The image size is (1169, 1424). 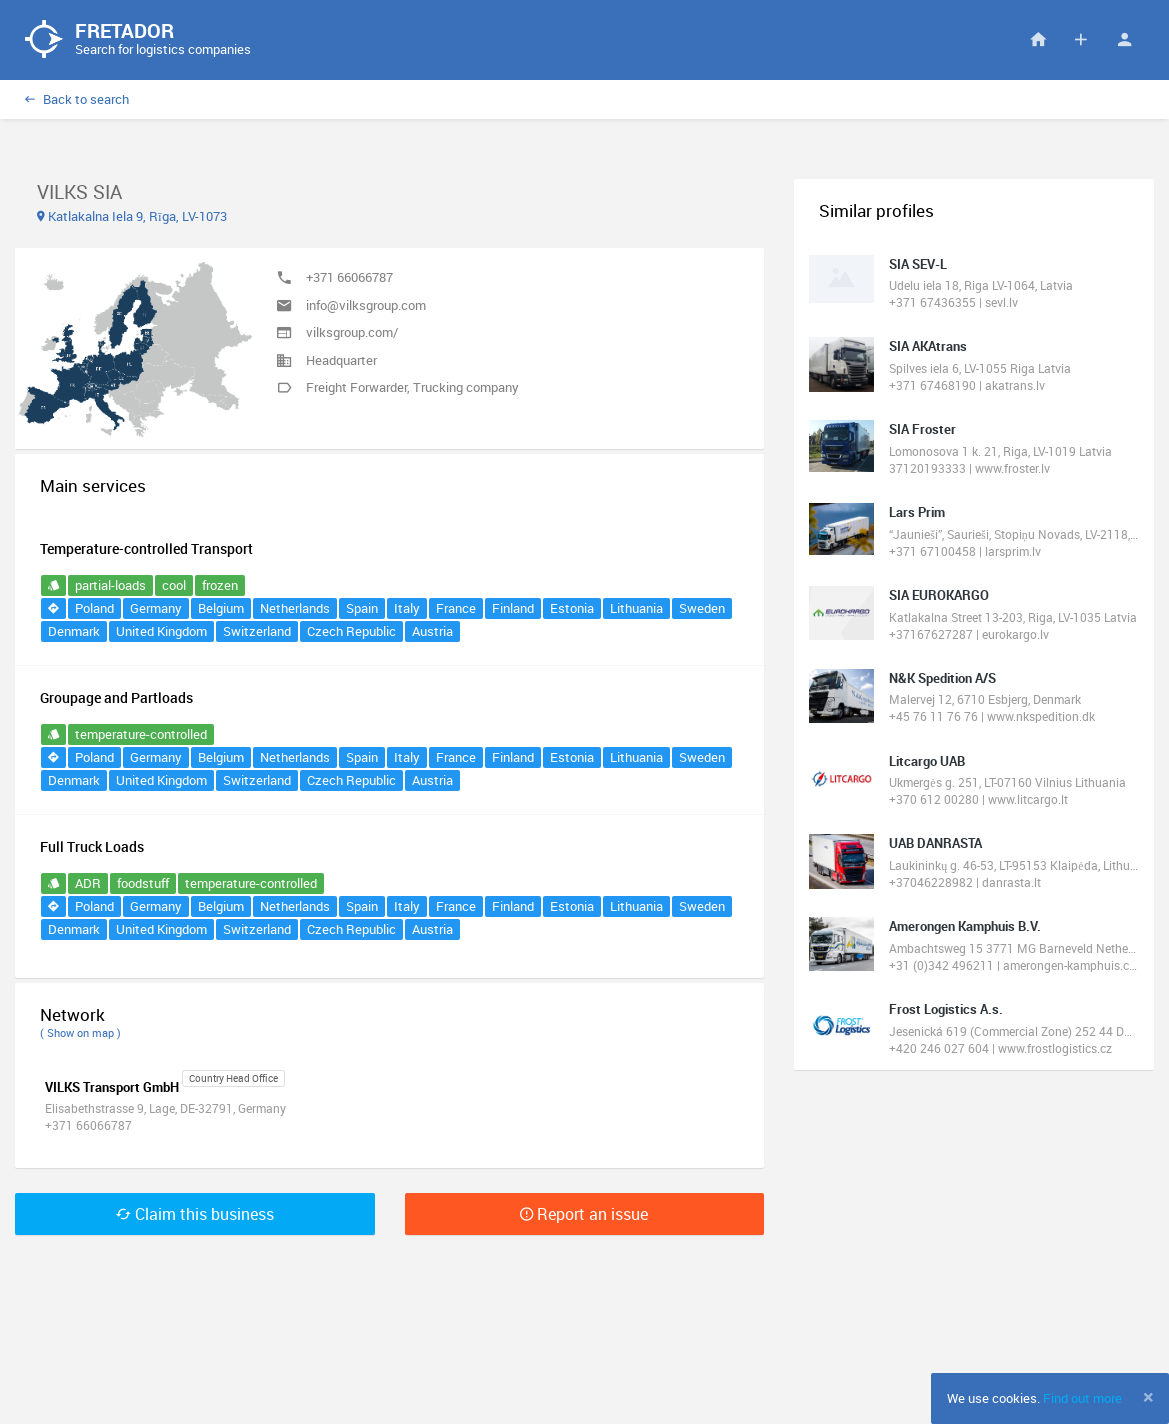 What do you see at coordinates (74, 631) in the screenshot?
I see `Denmark` at bounding box center [74, 631].